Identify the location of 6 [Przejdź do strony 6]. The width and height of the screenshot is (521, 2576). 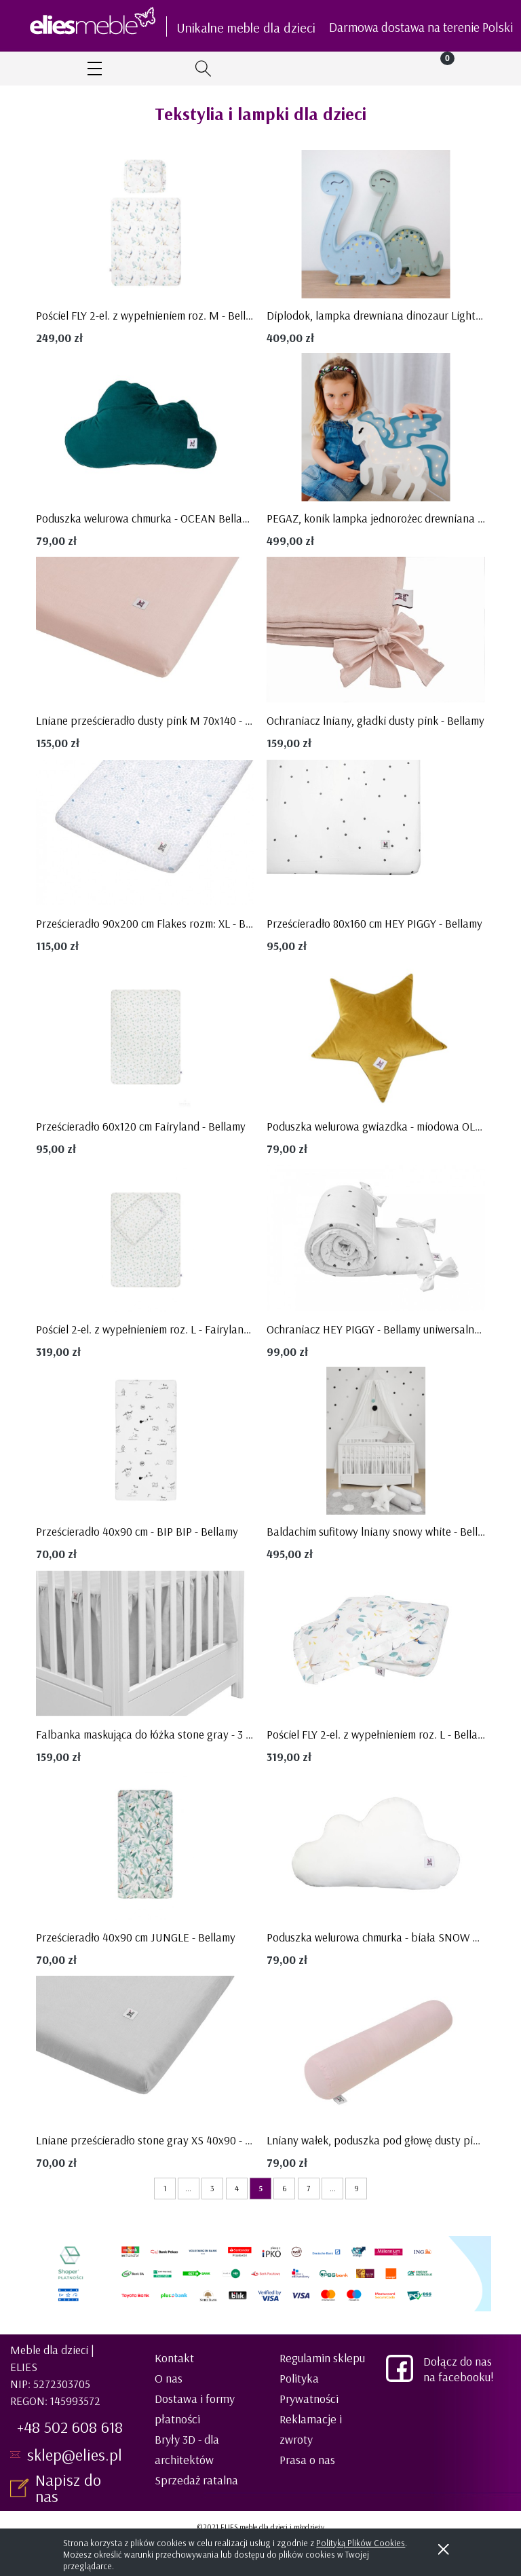
(284, 2188).